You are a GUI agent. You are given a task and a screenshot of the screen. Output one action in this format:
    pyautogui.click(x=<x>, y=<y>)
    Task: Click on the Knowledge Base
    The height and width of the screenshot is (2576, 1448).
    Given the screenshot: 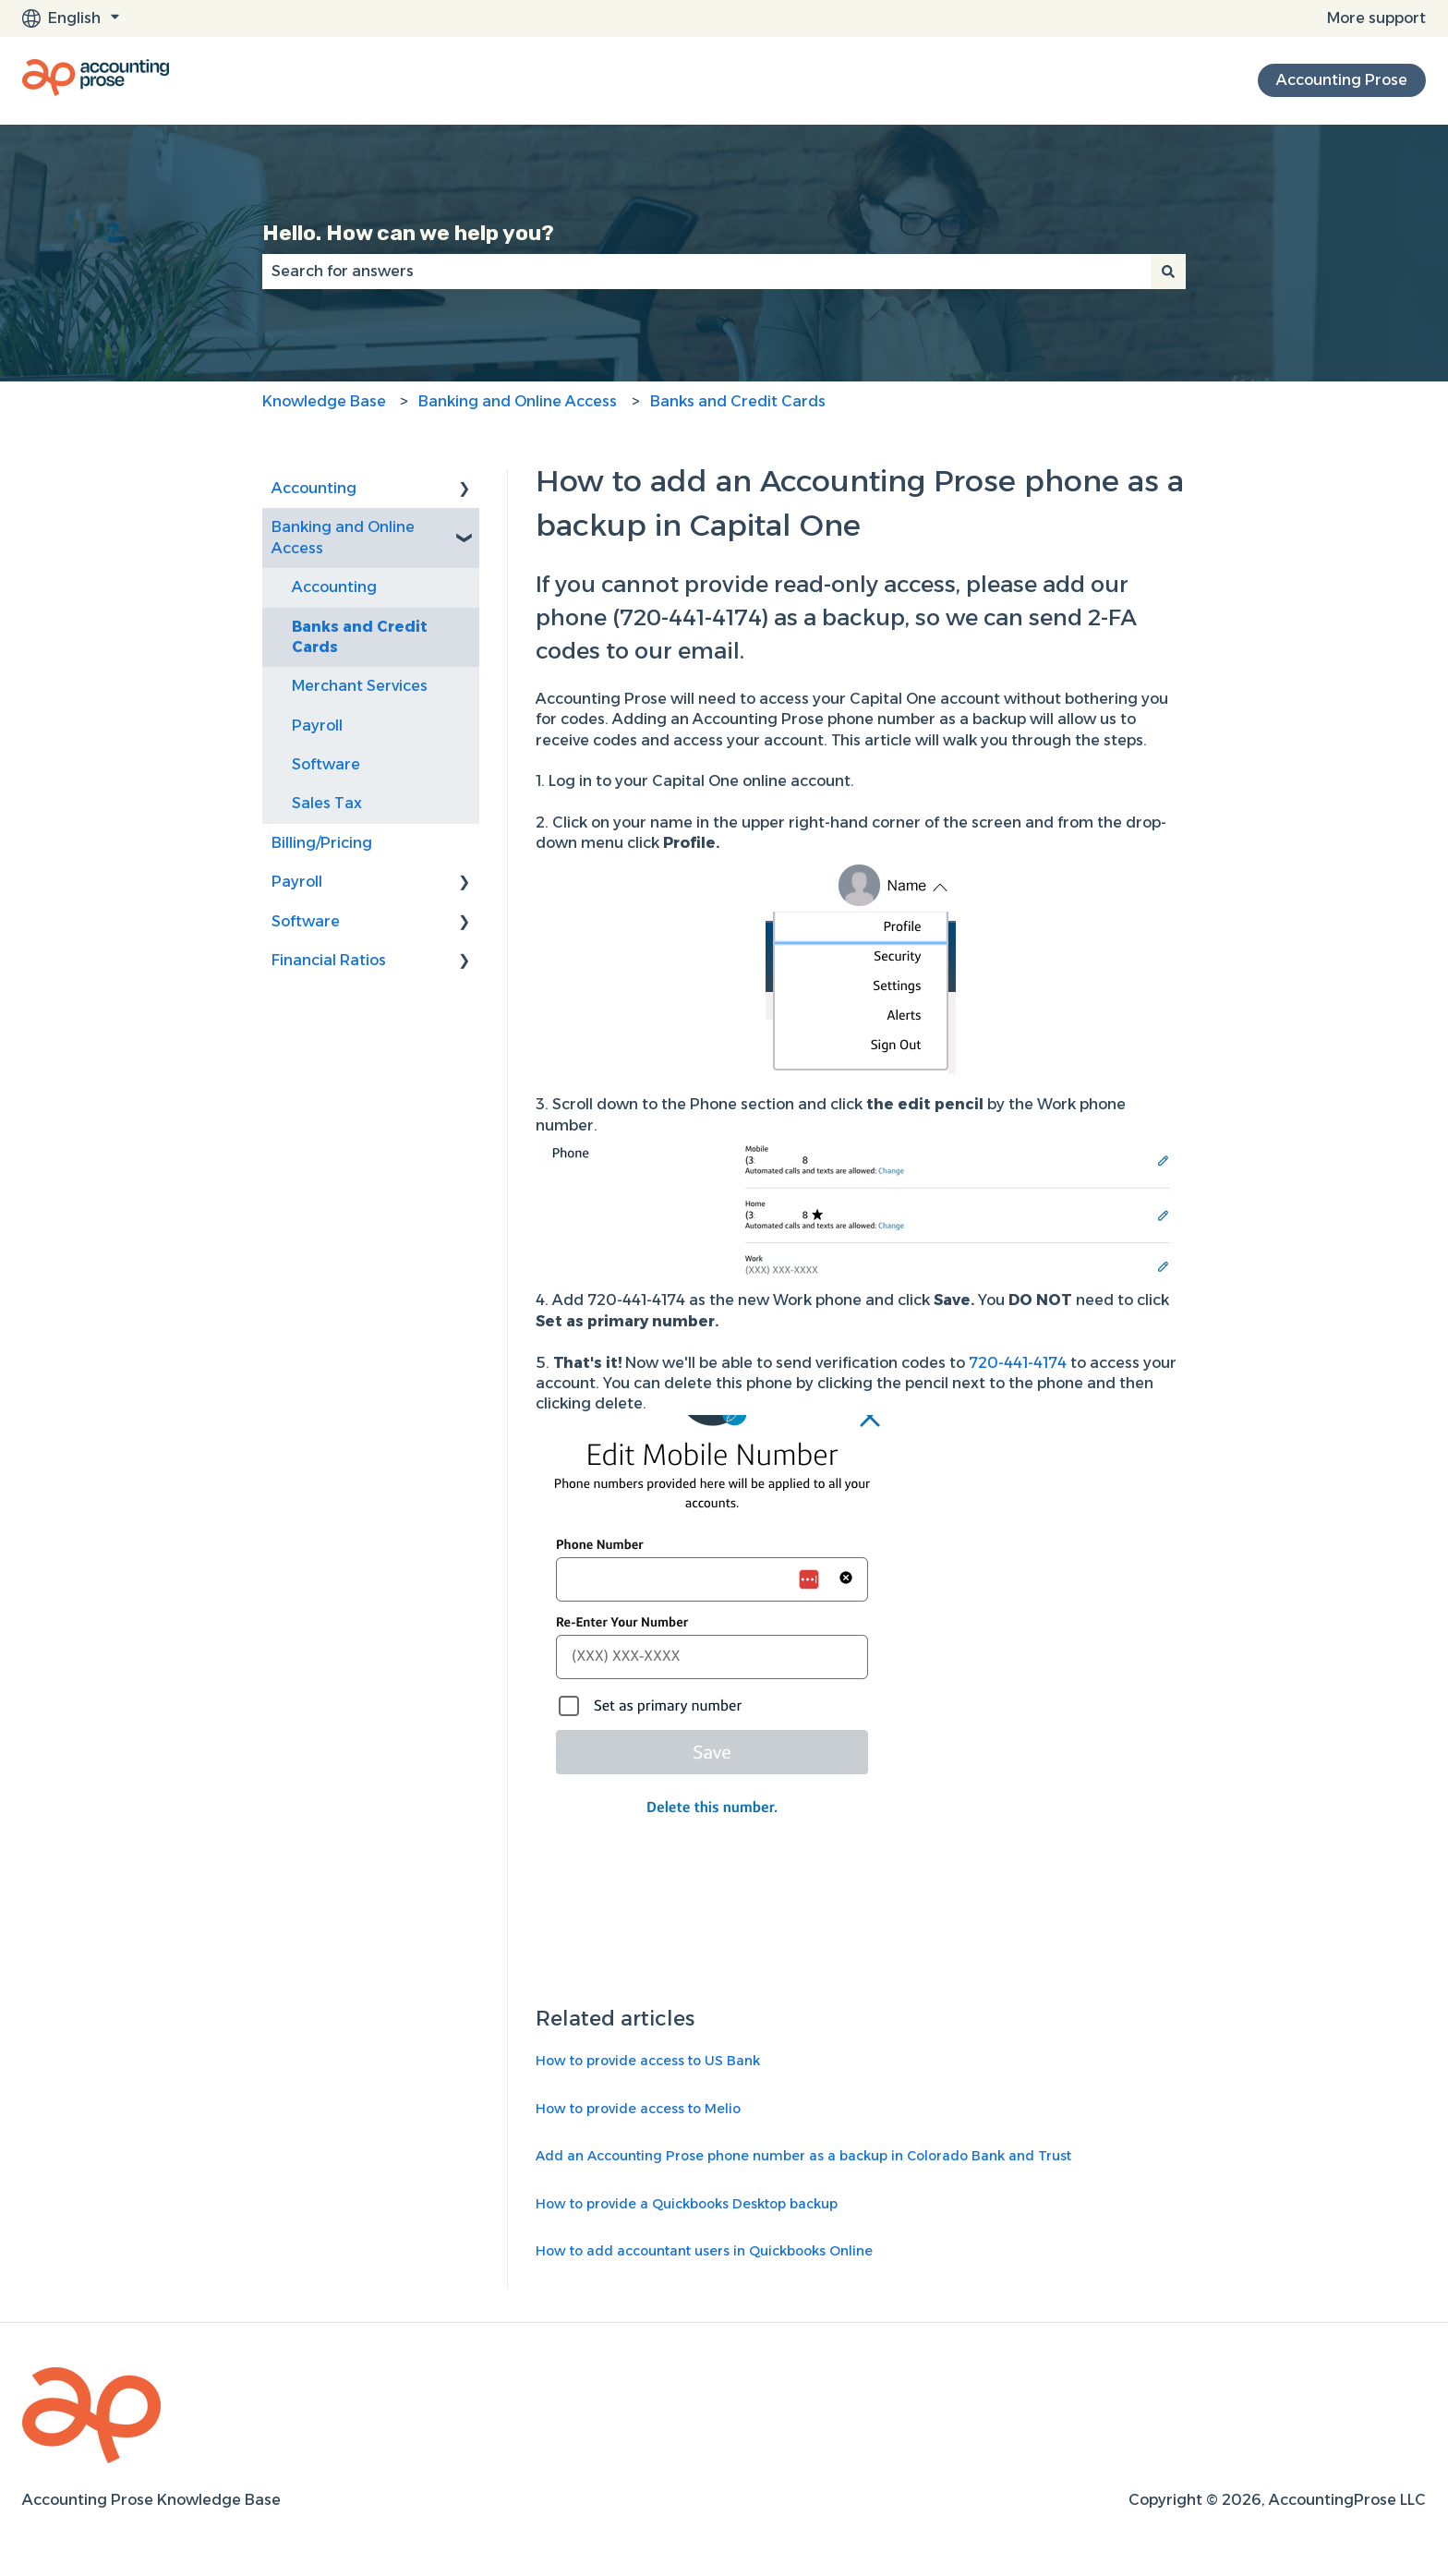 What is the action you would take?
    pyautogui.click(x=324, y=401)
    